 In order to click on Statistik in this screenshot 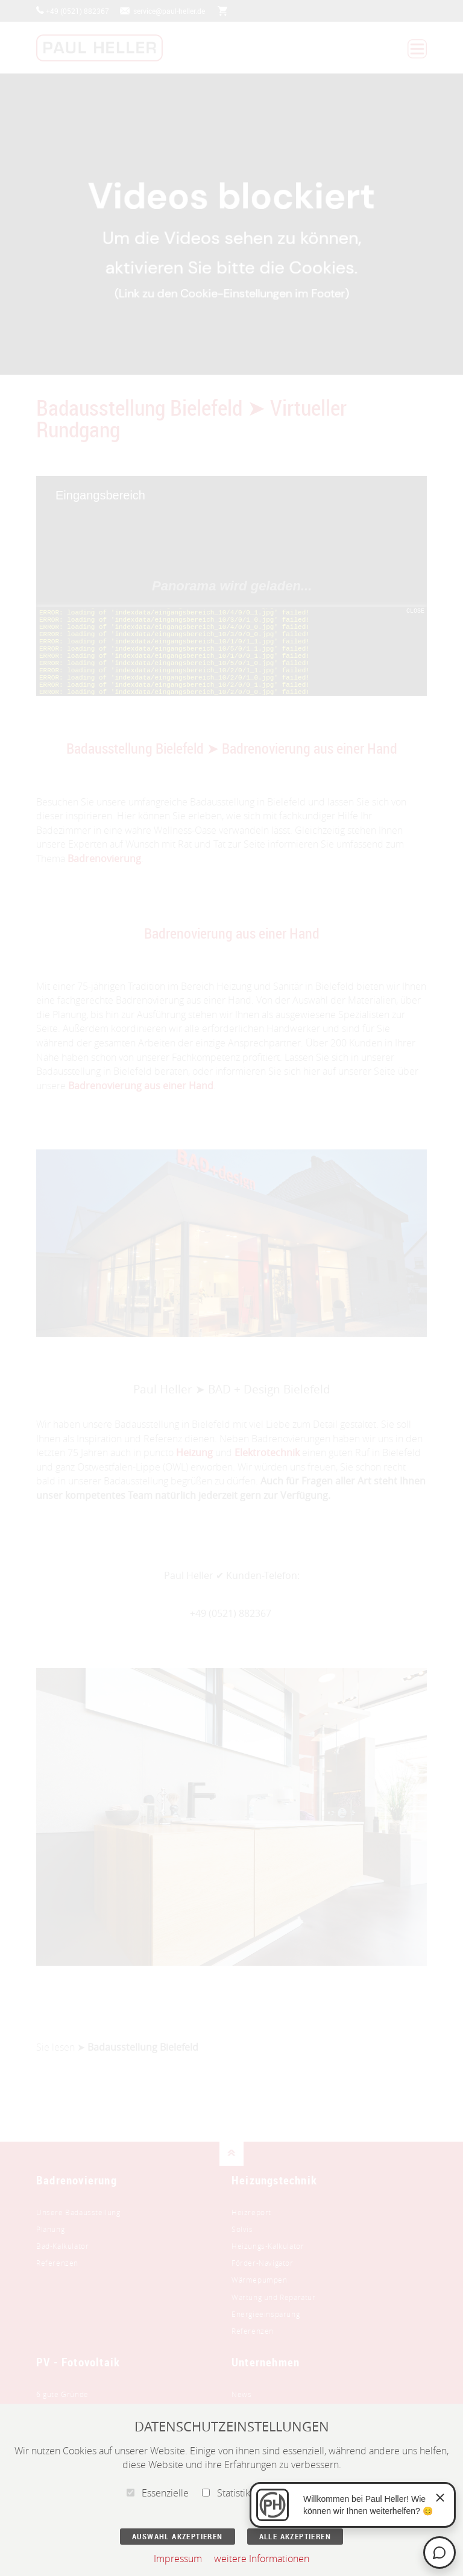, I will do `click(226, 2492)`.